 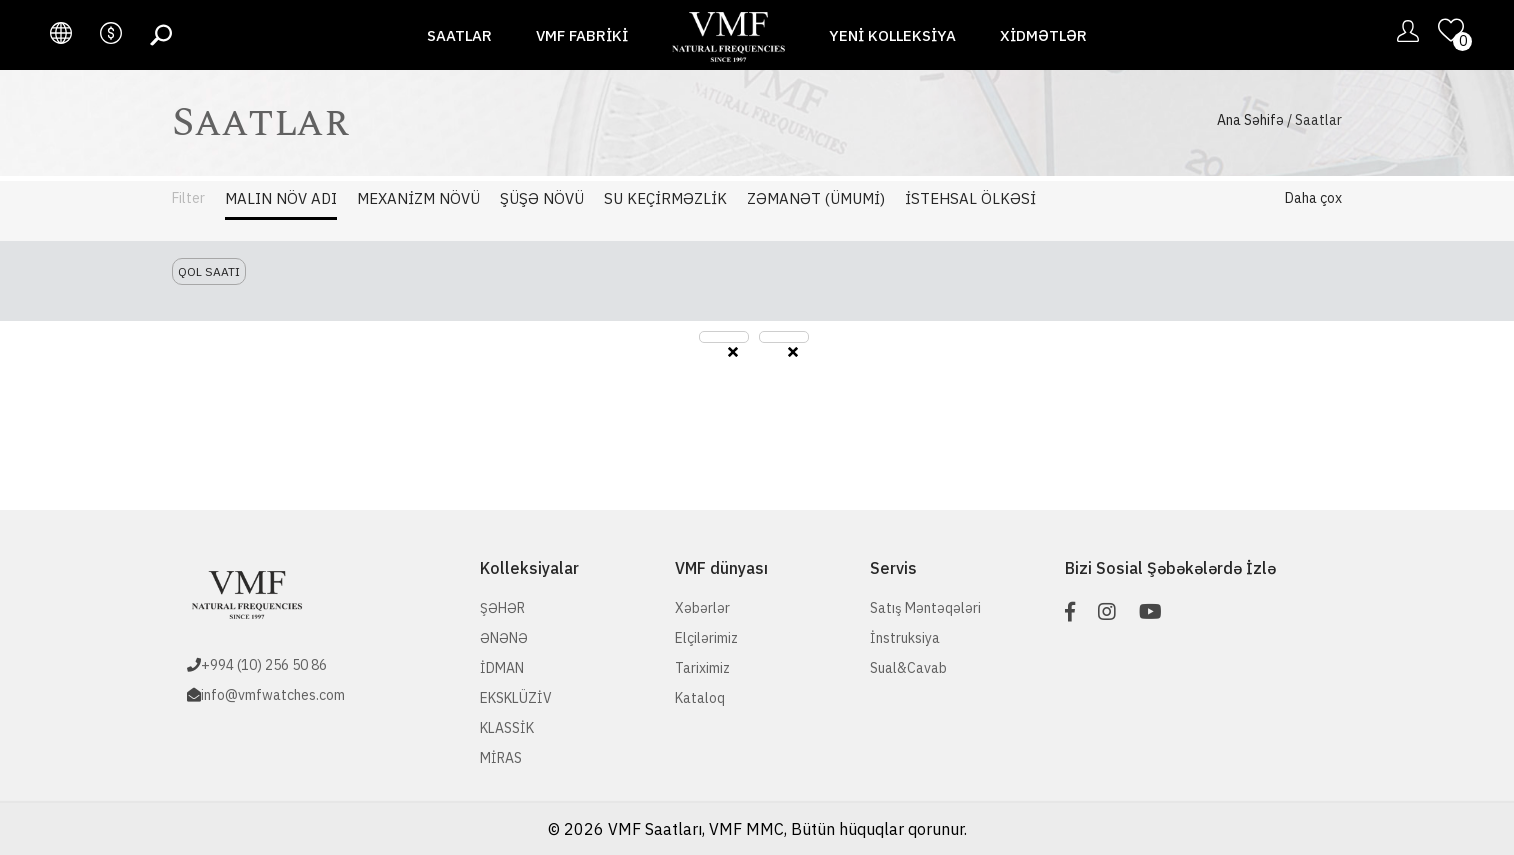 What do you see at coordinates (1250, 120) in the screenshot?
I see `Ana Səhifə` at bounding box center [1250, 120].